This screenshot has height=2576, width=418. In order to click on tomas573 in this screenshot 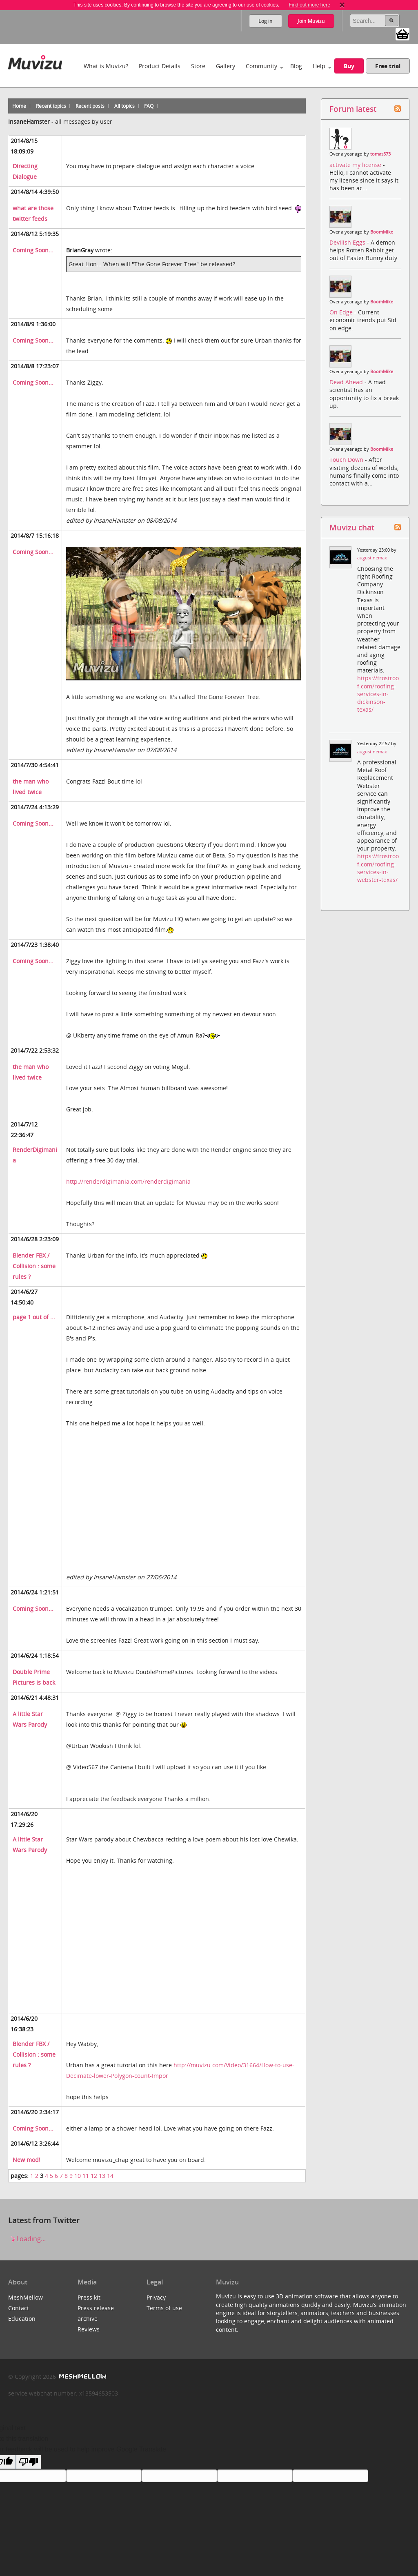, I will do `click(380, 154)`.